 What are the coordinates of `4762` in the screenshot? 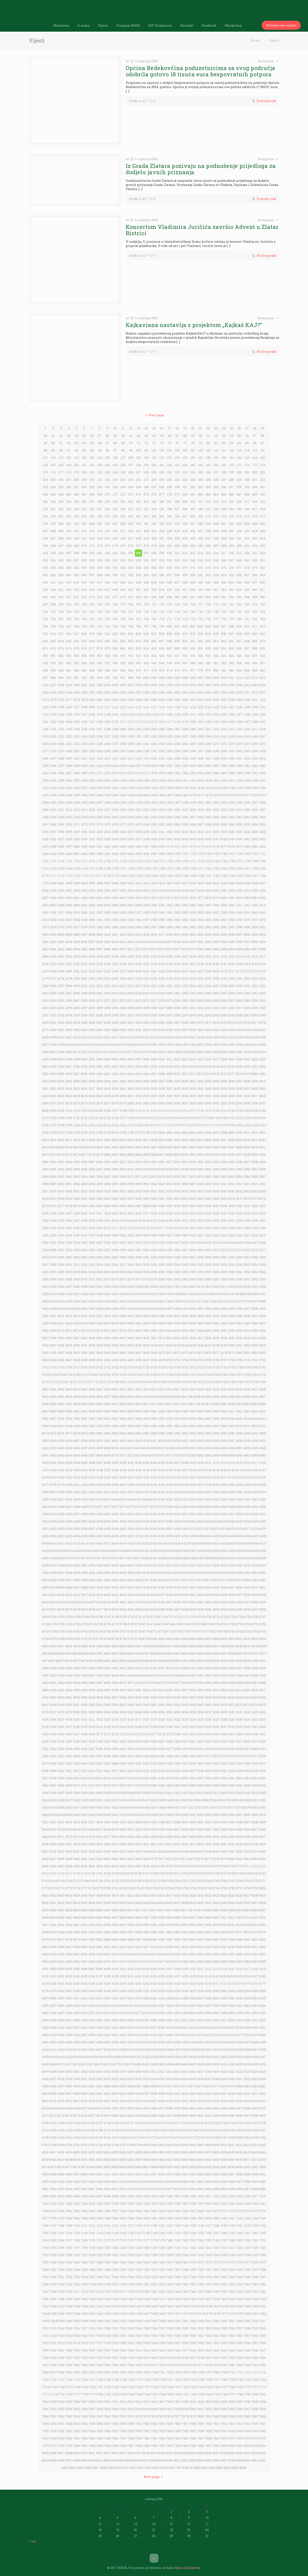 It's located at (84, 1631).